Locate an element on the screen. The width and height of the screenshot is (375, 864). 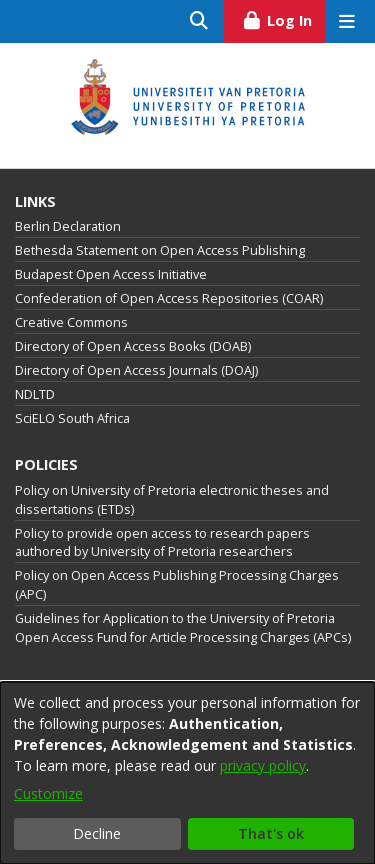
Customize is located at coordinates (48, 793).